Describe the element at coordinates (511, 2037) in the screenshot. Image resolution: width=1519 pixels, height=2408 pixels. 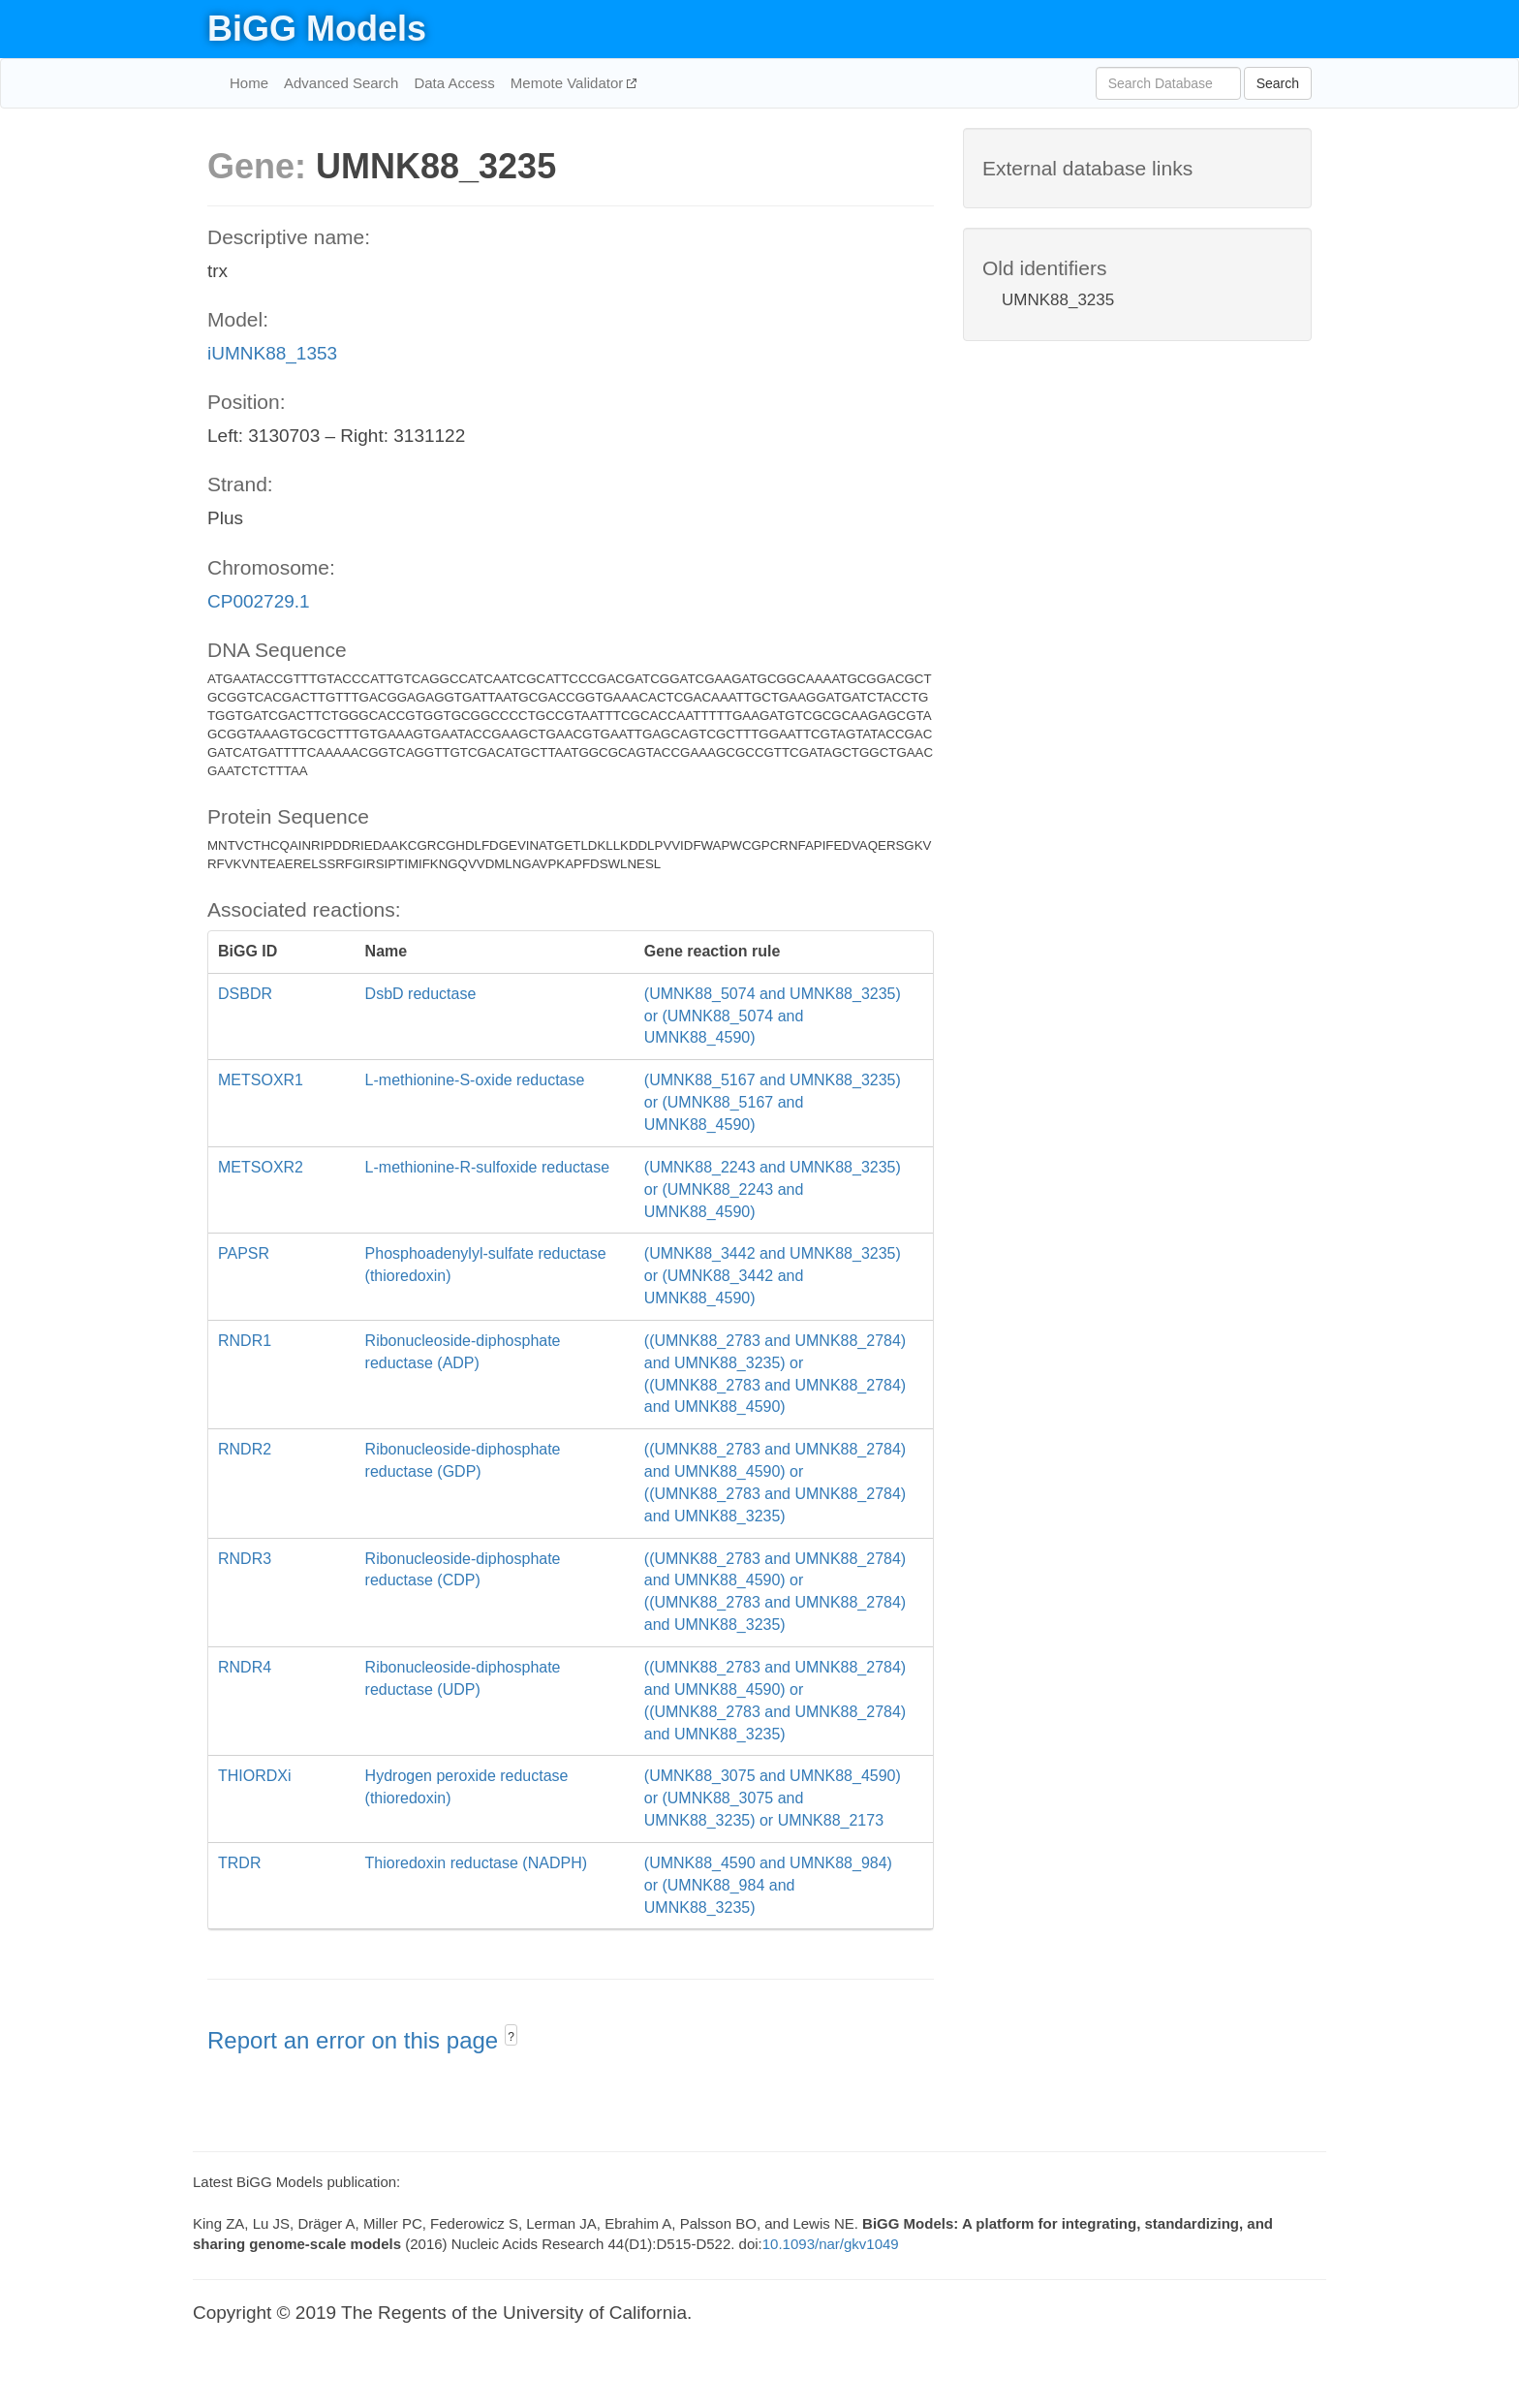
I see `? [button]` at that location.